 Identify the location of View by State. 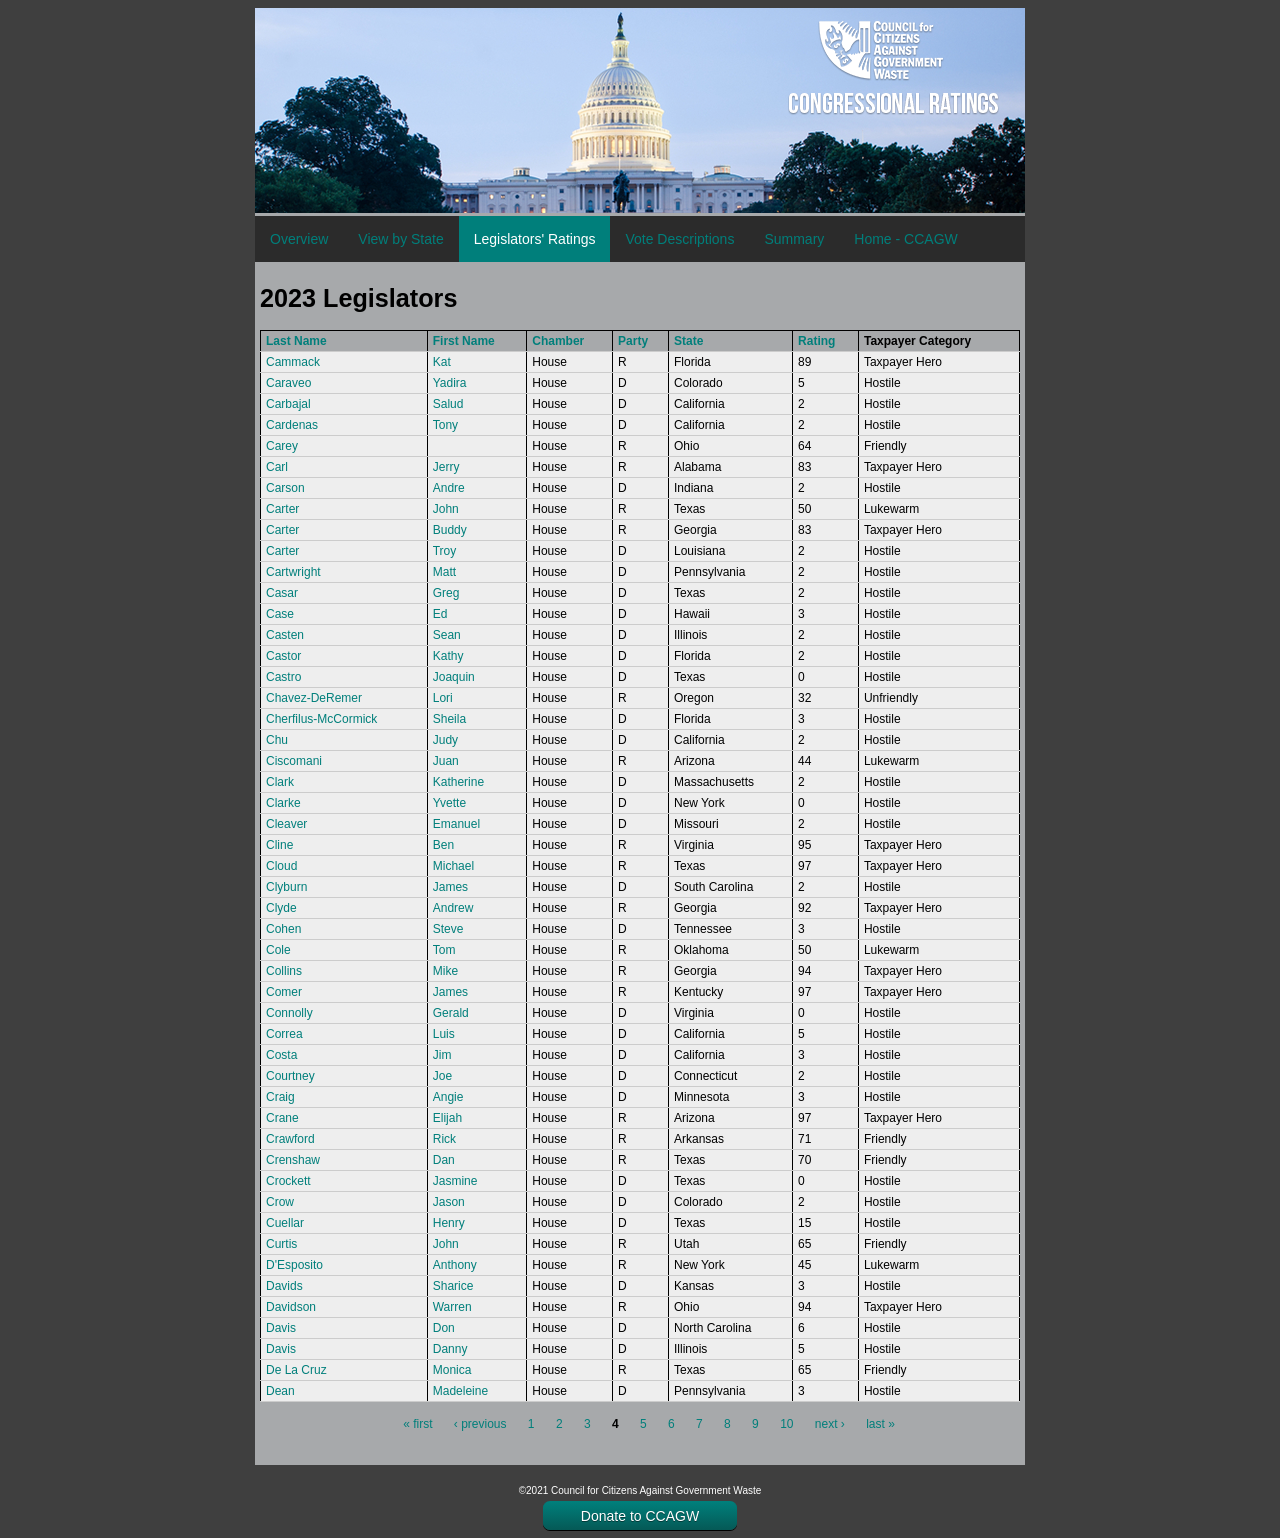
(400, 239).